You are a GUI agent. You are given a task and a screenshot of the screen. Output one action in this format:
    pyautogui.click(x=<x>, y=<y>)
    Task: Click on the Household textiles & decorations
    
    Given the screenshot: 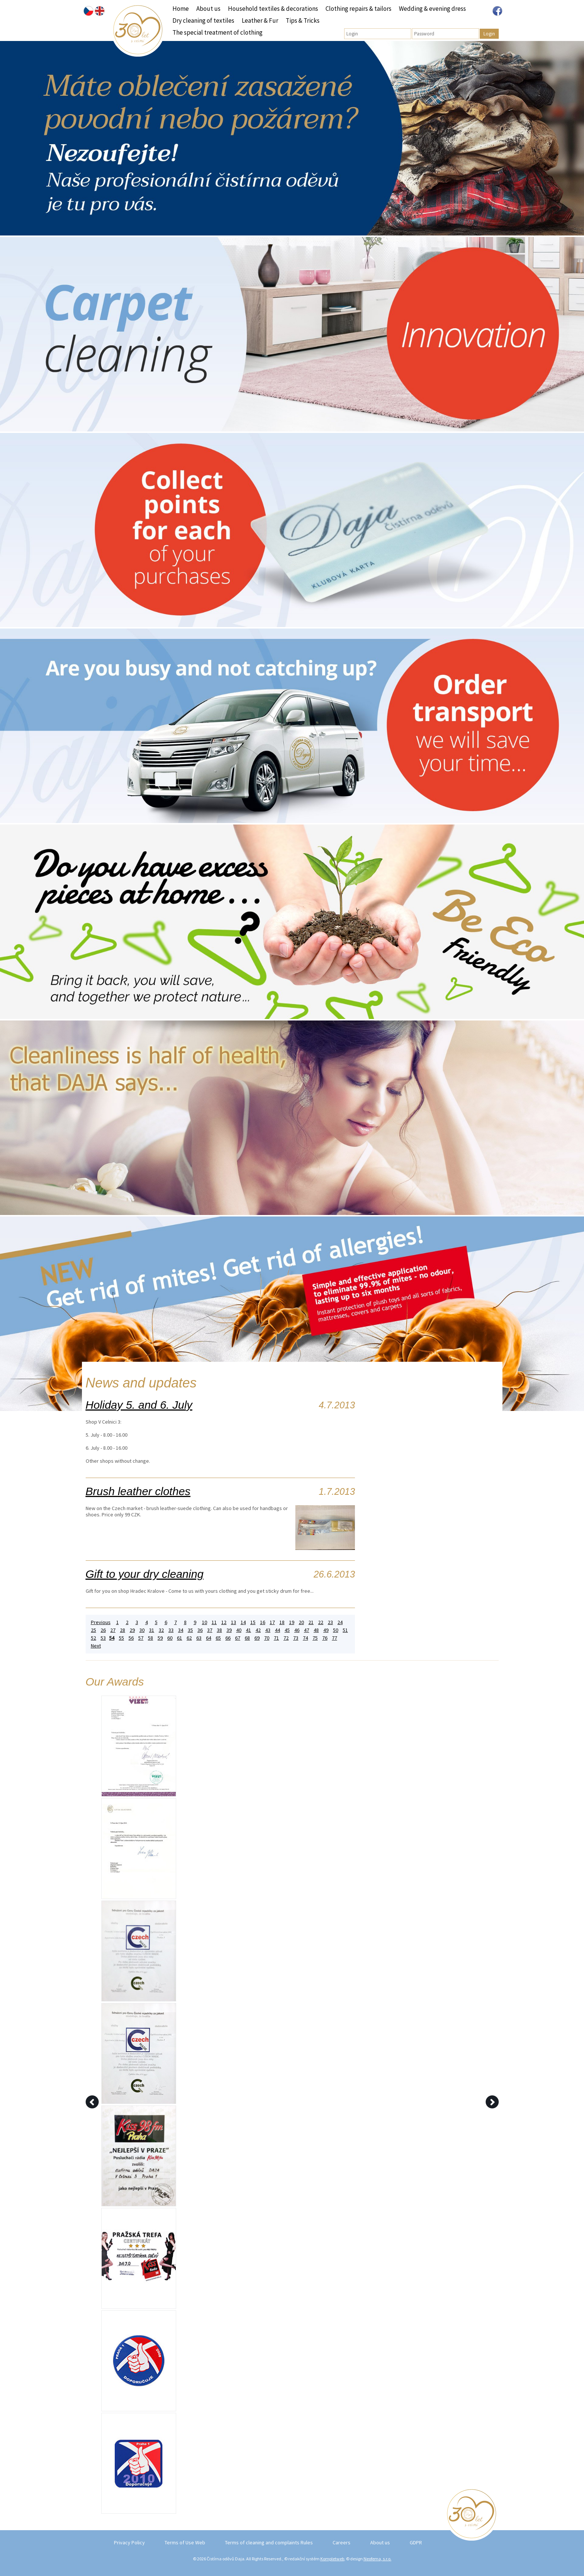 What is the action you would take?
    pyautogui.click(x=273, y=8)
    